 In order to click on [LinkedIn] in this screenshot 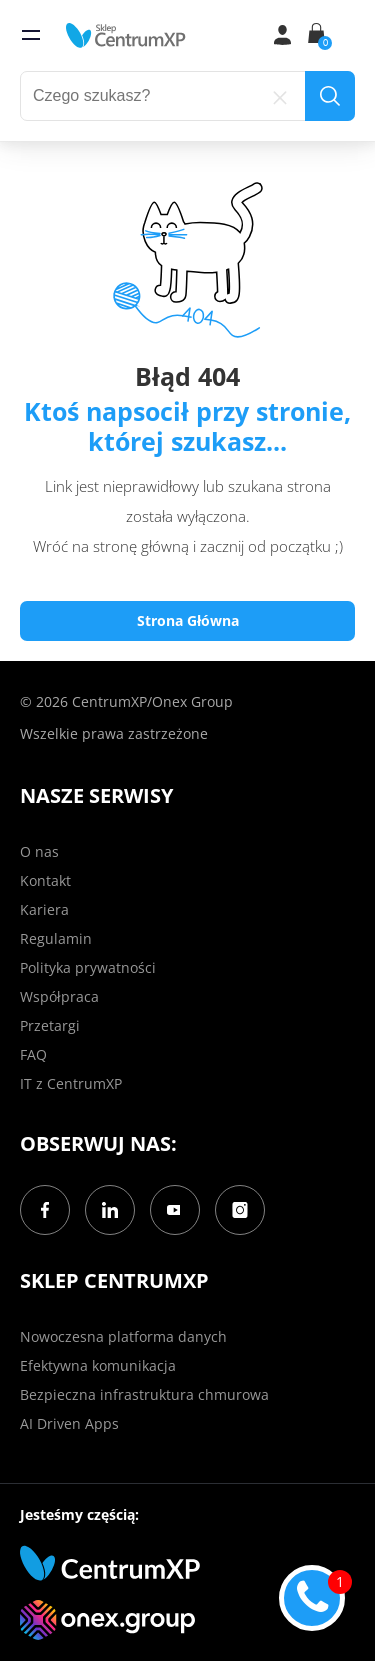, I will do `click(110, 1210)`.